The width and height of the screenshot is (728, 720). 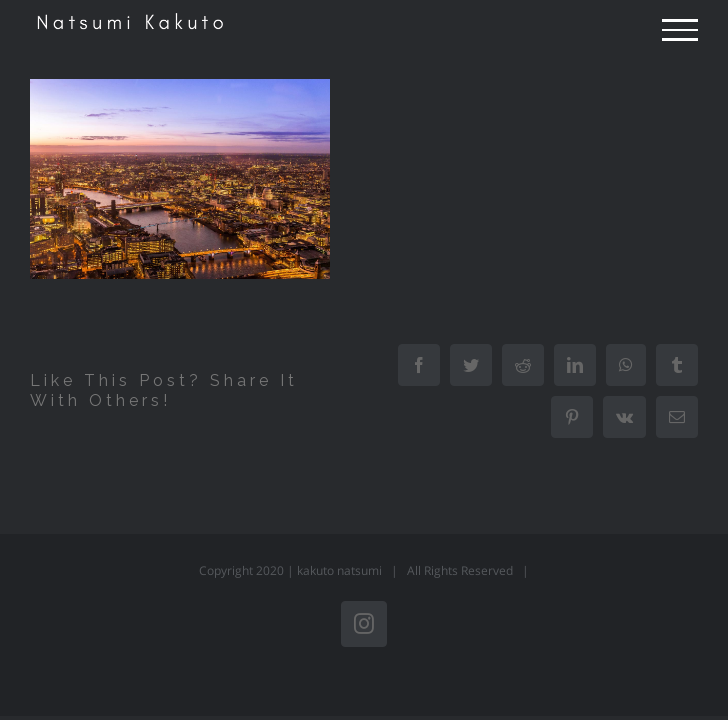 What do you see at coordinates (680, 30) in the screenshot?
I see `[Toggle Menu]` at bounding box center [680, 30].